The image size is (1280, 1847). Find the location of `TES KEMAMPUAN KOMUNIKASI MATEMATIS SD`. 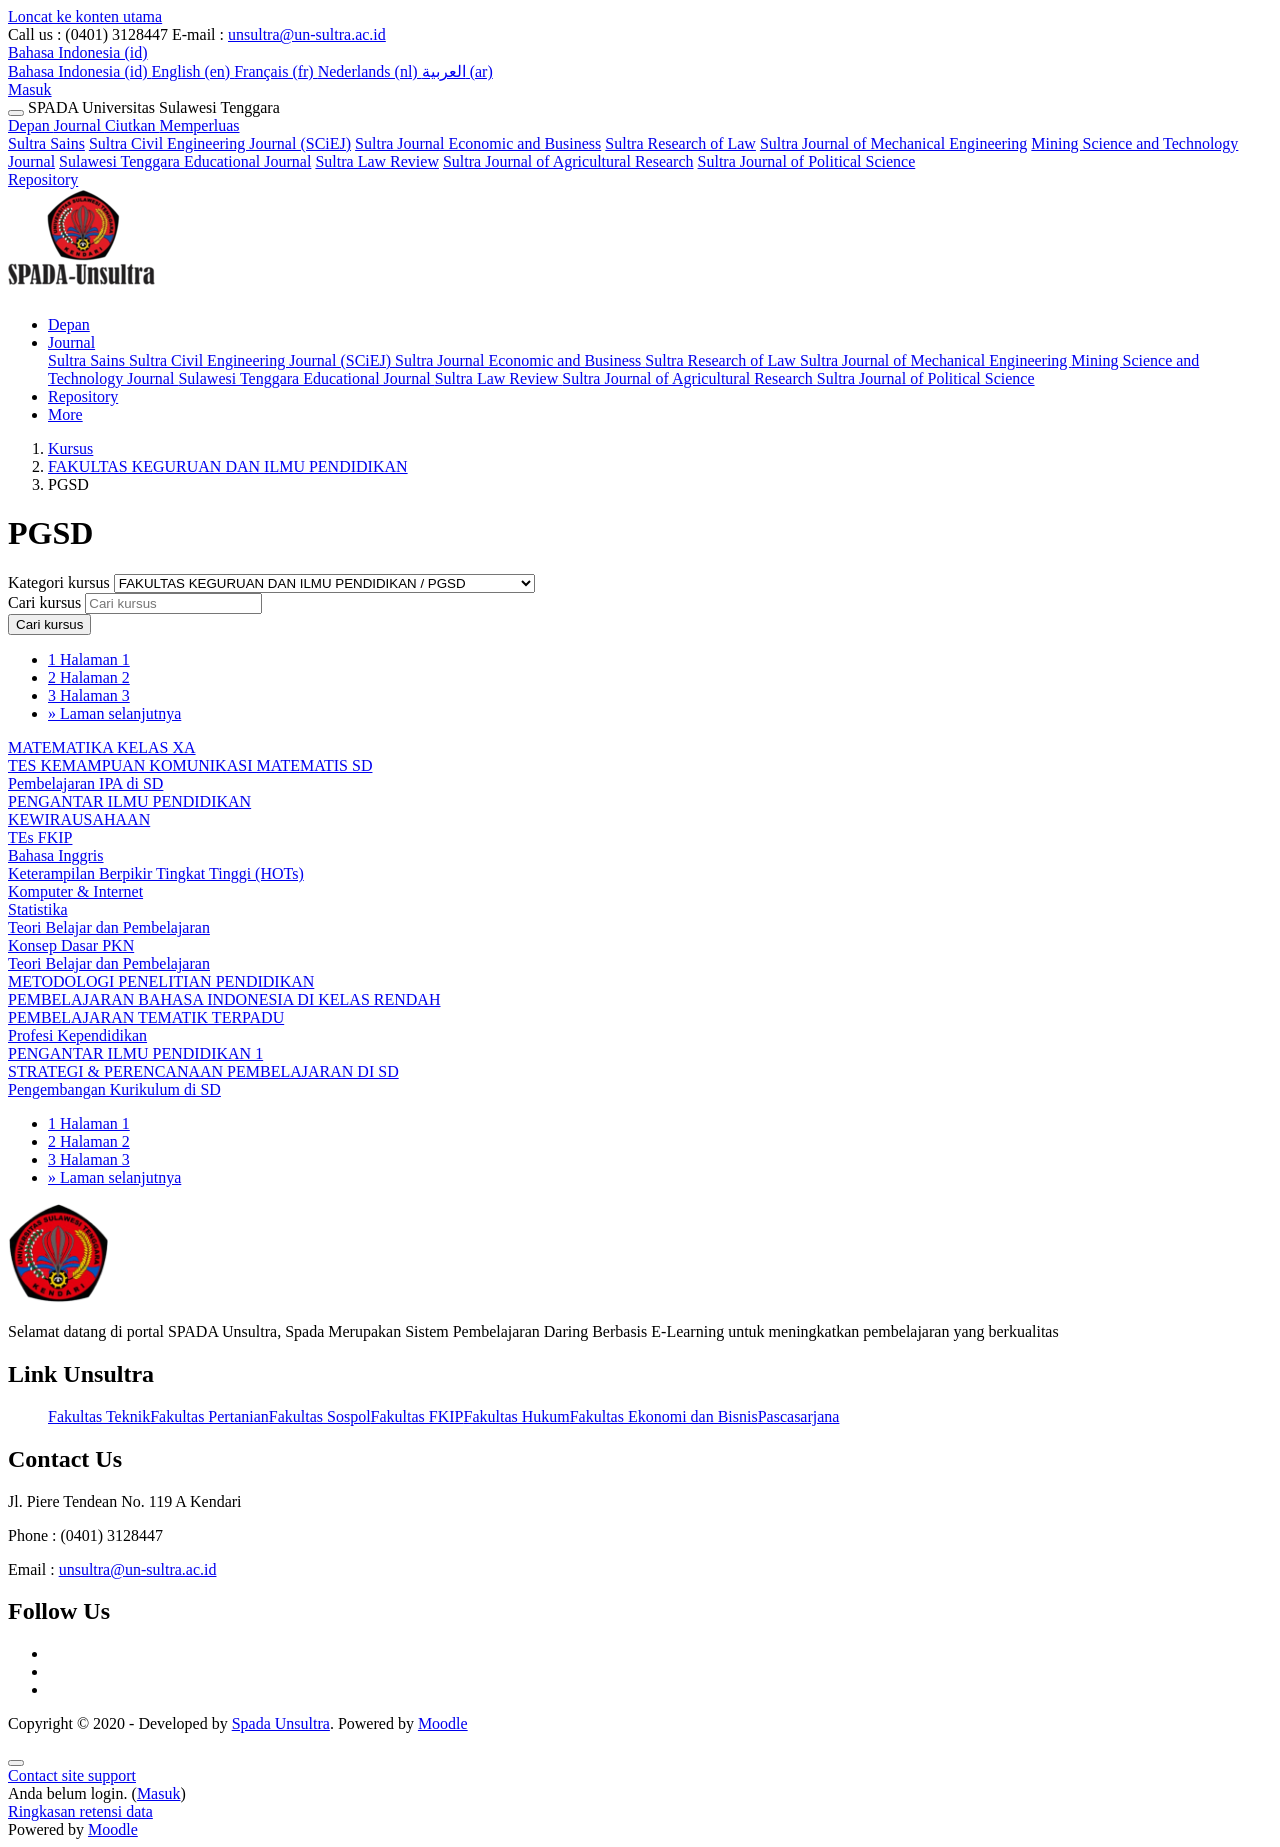

TES KEMAMPUAN KOMUNIKASI MATEMATIS SD is located at coordinates (190, 765).